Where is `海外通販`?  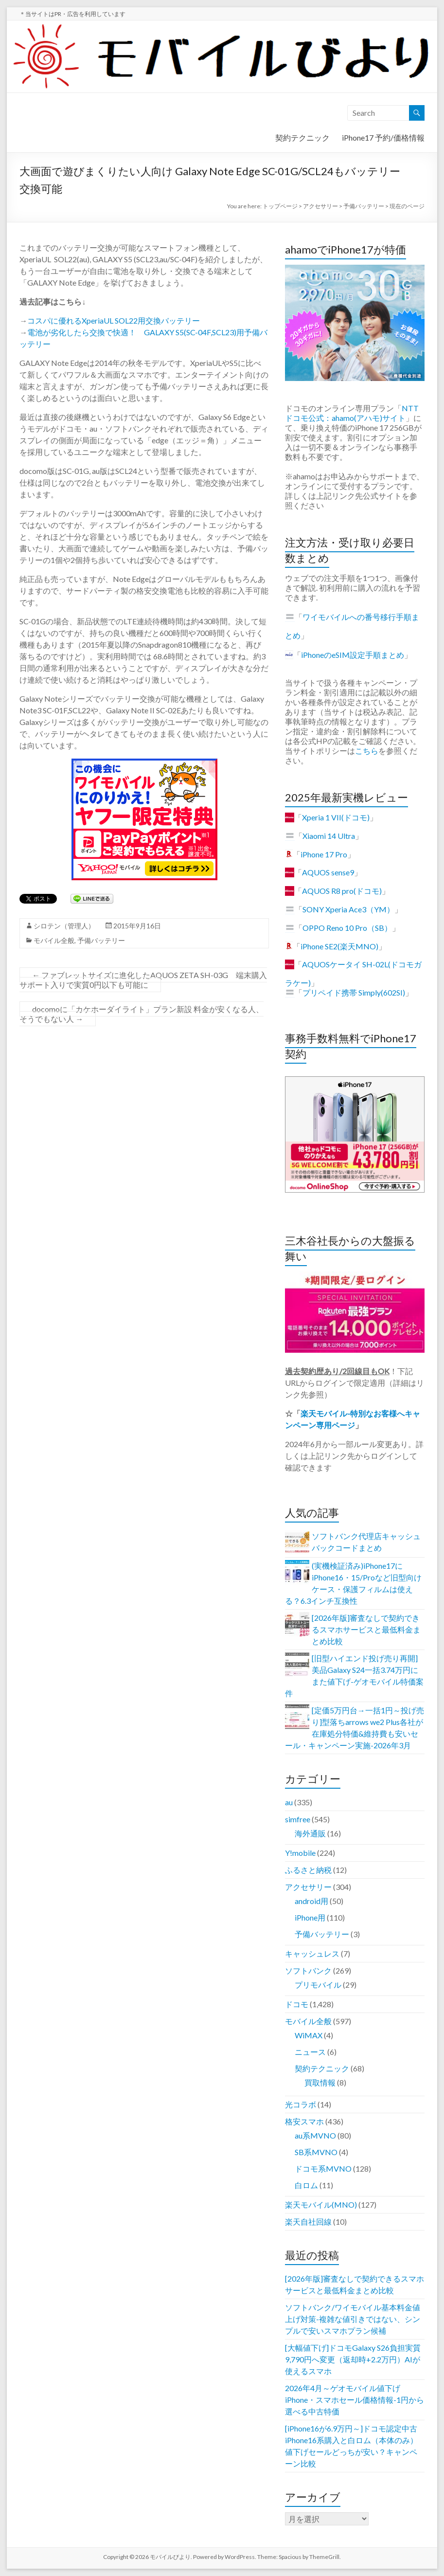
海外通販 is located at coordinates (310, 1833).